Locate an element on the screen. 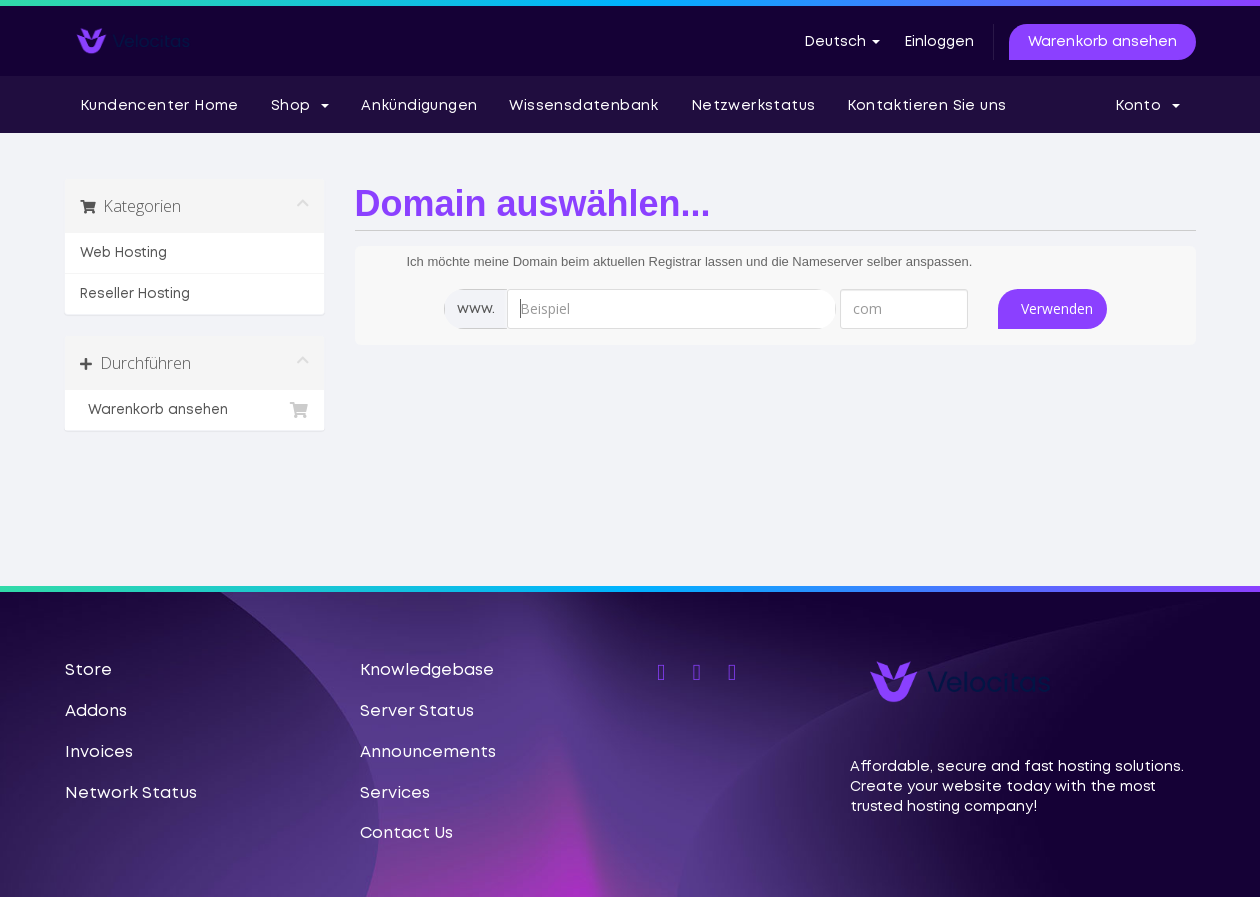  Kundencenter Home is located at coordinates (159, 106).